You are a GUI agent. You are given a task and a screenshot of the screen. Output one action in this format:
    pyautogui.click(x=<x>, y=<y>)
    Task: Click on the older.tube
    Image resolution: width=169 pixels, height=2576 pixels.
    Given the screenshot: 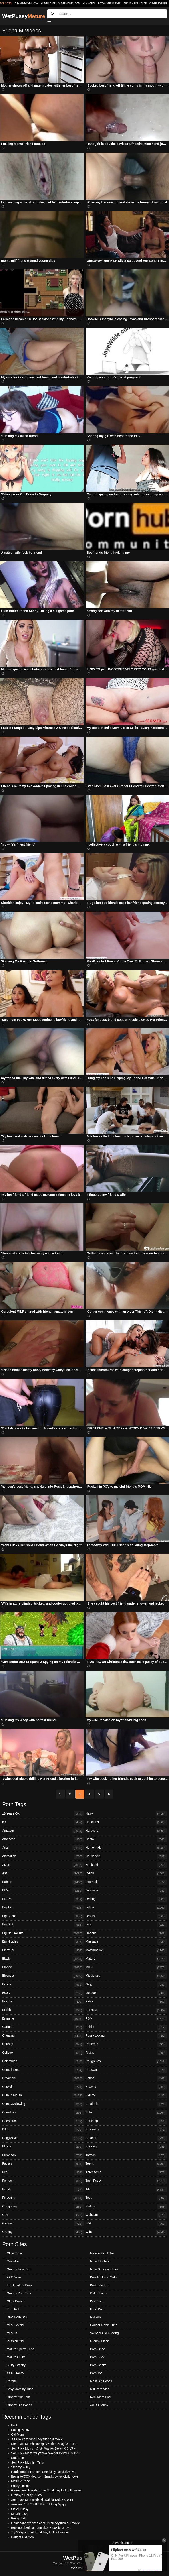 What is the action you would take?
    pyautogui.click(x=48, y=3)
    